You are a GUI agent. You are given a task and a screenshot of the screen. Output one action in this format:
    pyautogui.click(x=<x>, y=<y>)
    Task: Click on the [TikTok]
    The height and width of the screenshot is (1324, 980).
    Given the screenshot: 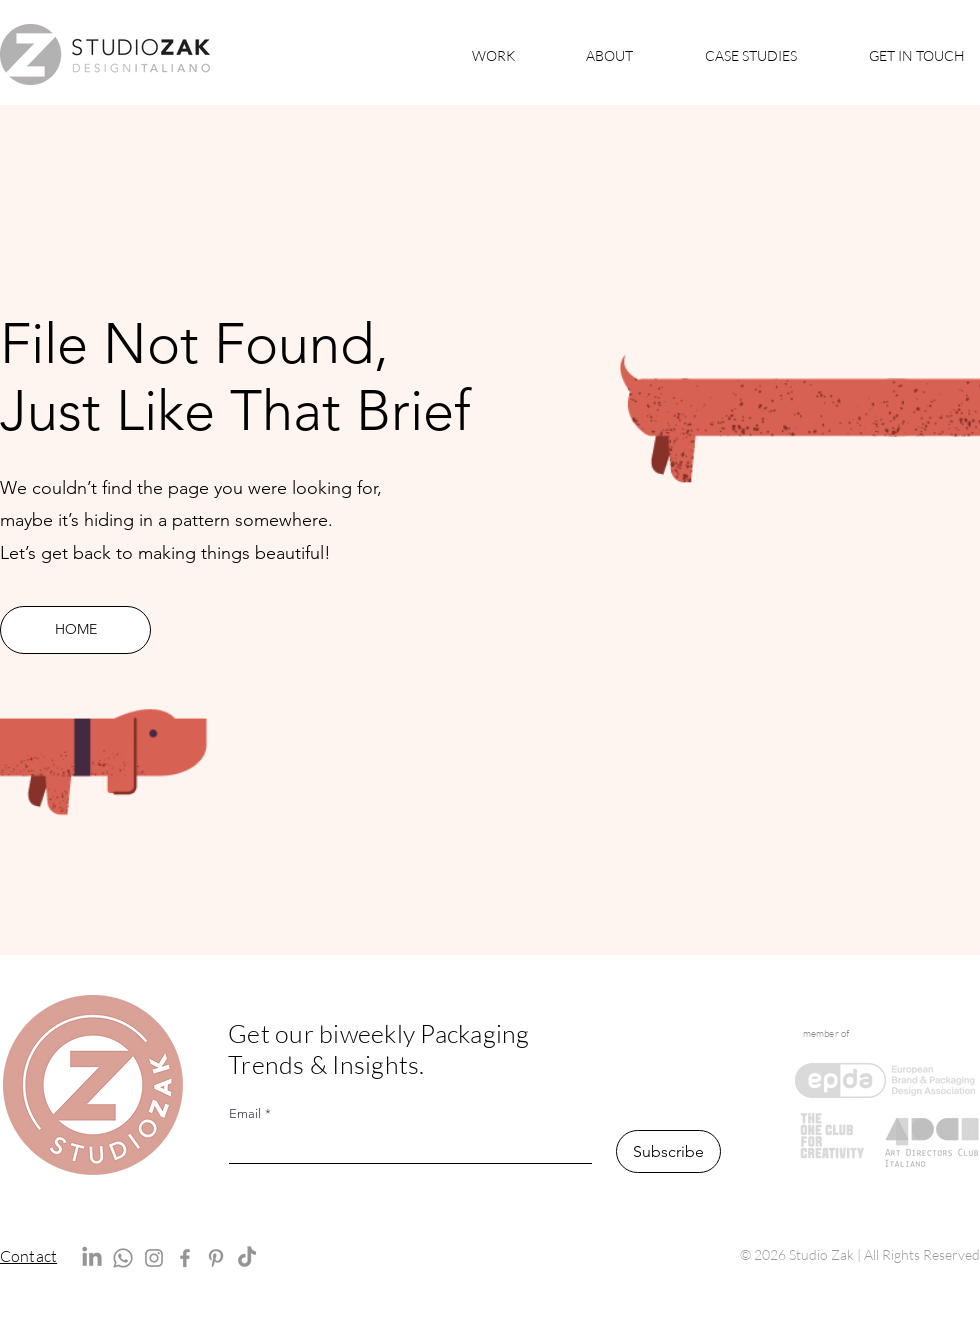 What is the action you would take?
    pyautogui.click(x=247, y=1258)
    